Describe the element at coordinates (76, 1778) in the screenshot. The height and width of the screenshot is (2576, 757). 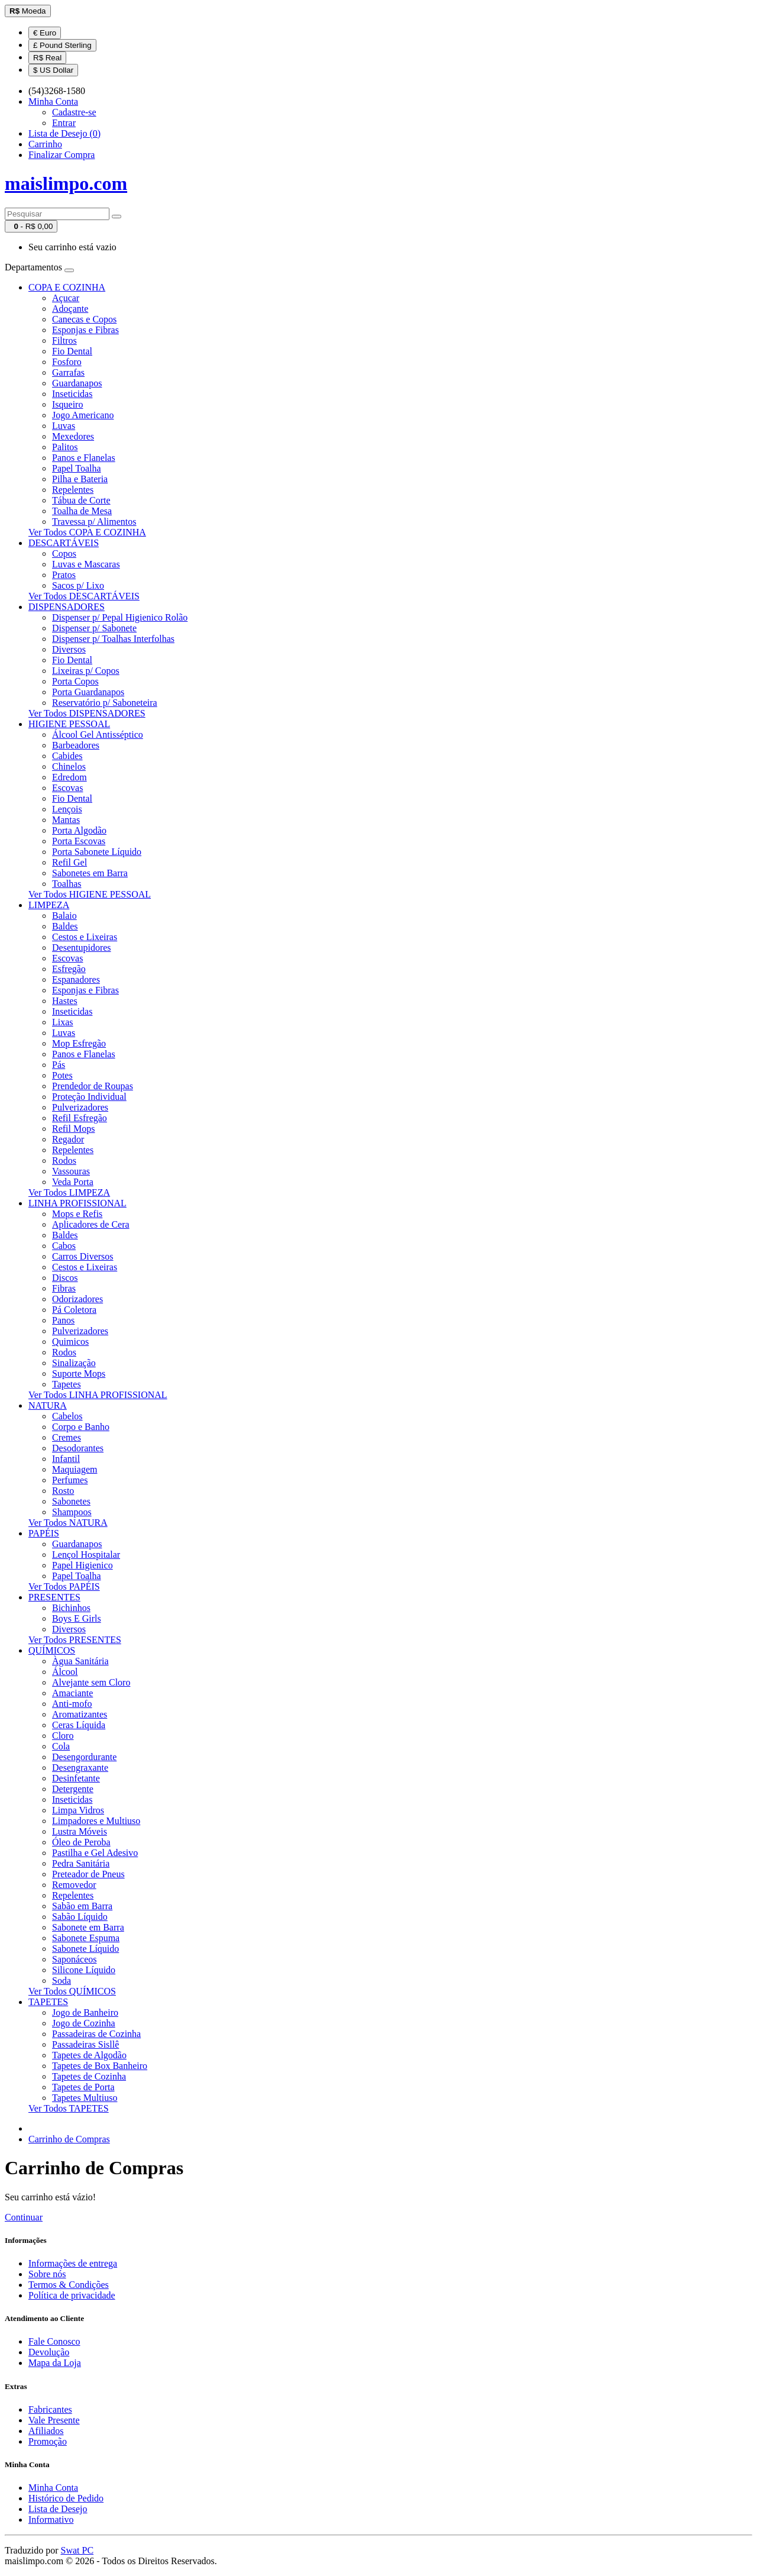
I see `Desinfetante` at that location.